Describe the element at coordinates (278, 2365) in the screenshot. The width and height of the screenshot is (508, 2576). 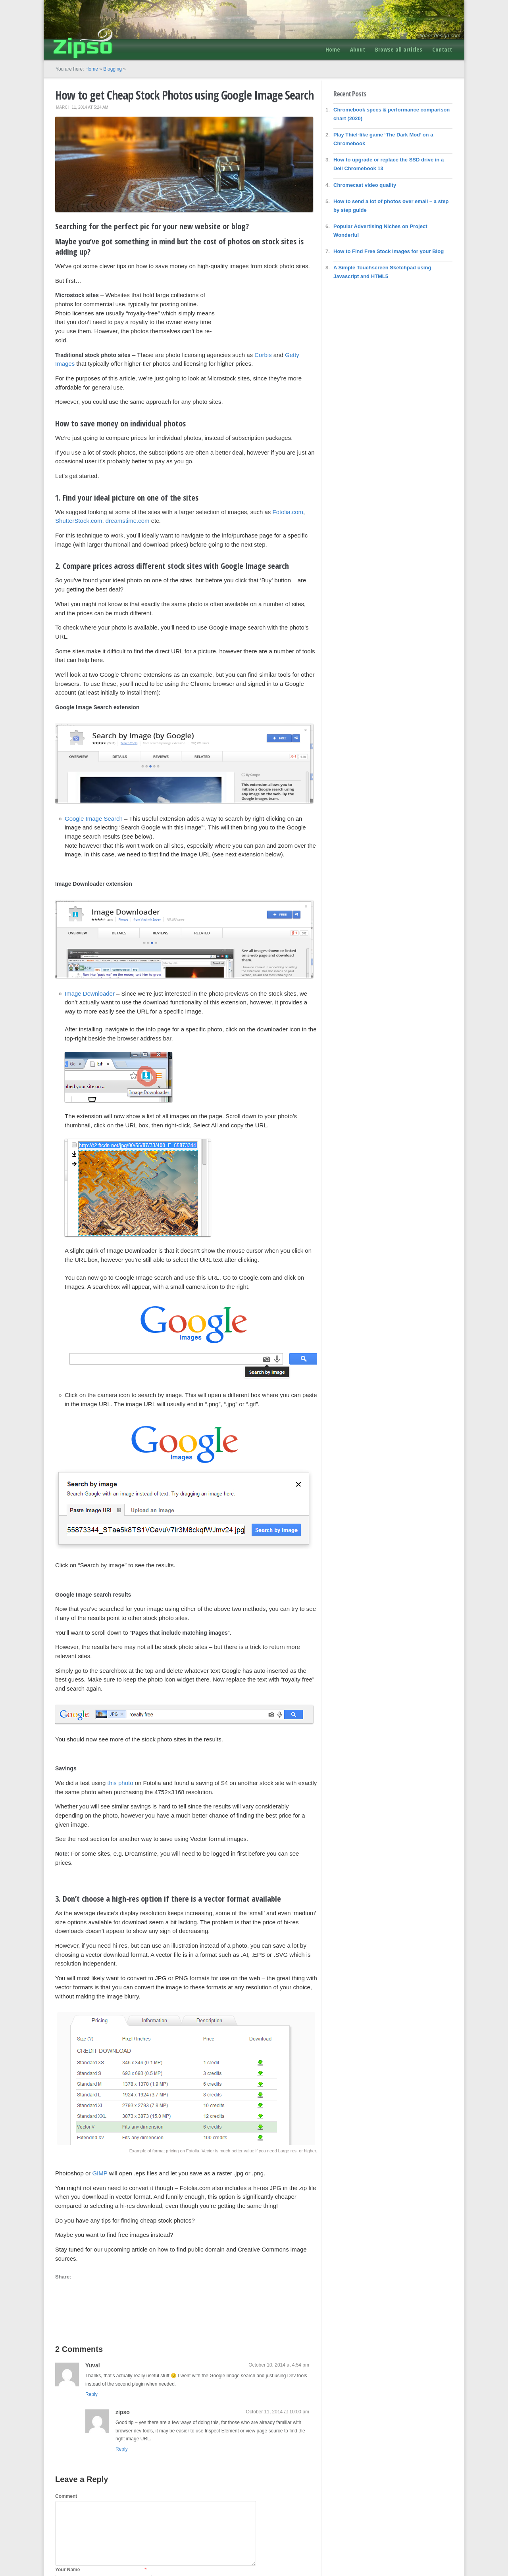
I see `October 10, 2014 at 4:54 pm` at that location.